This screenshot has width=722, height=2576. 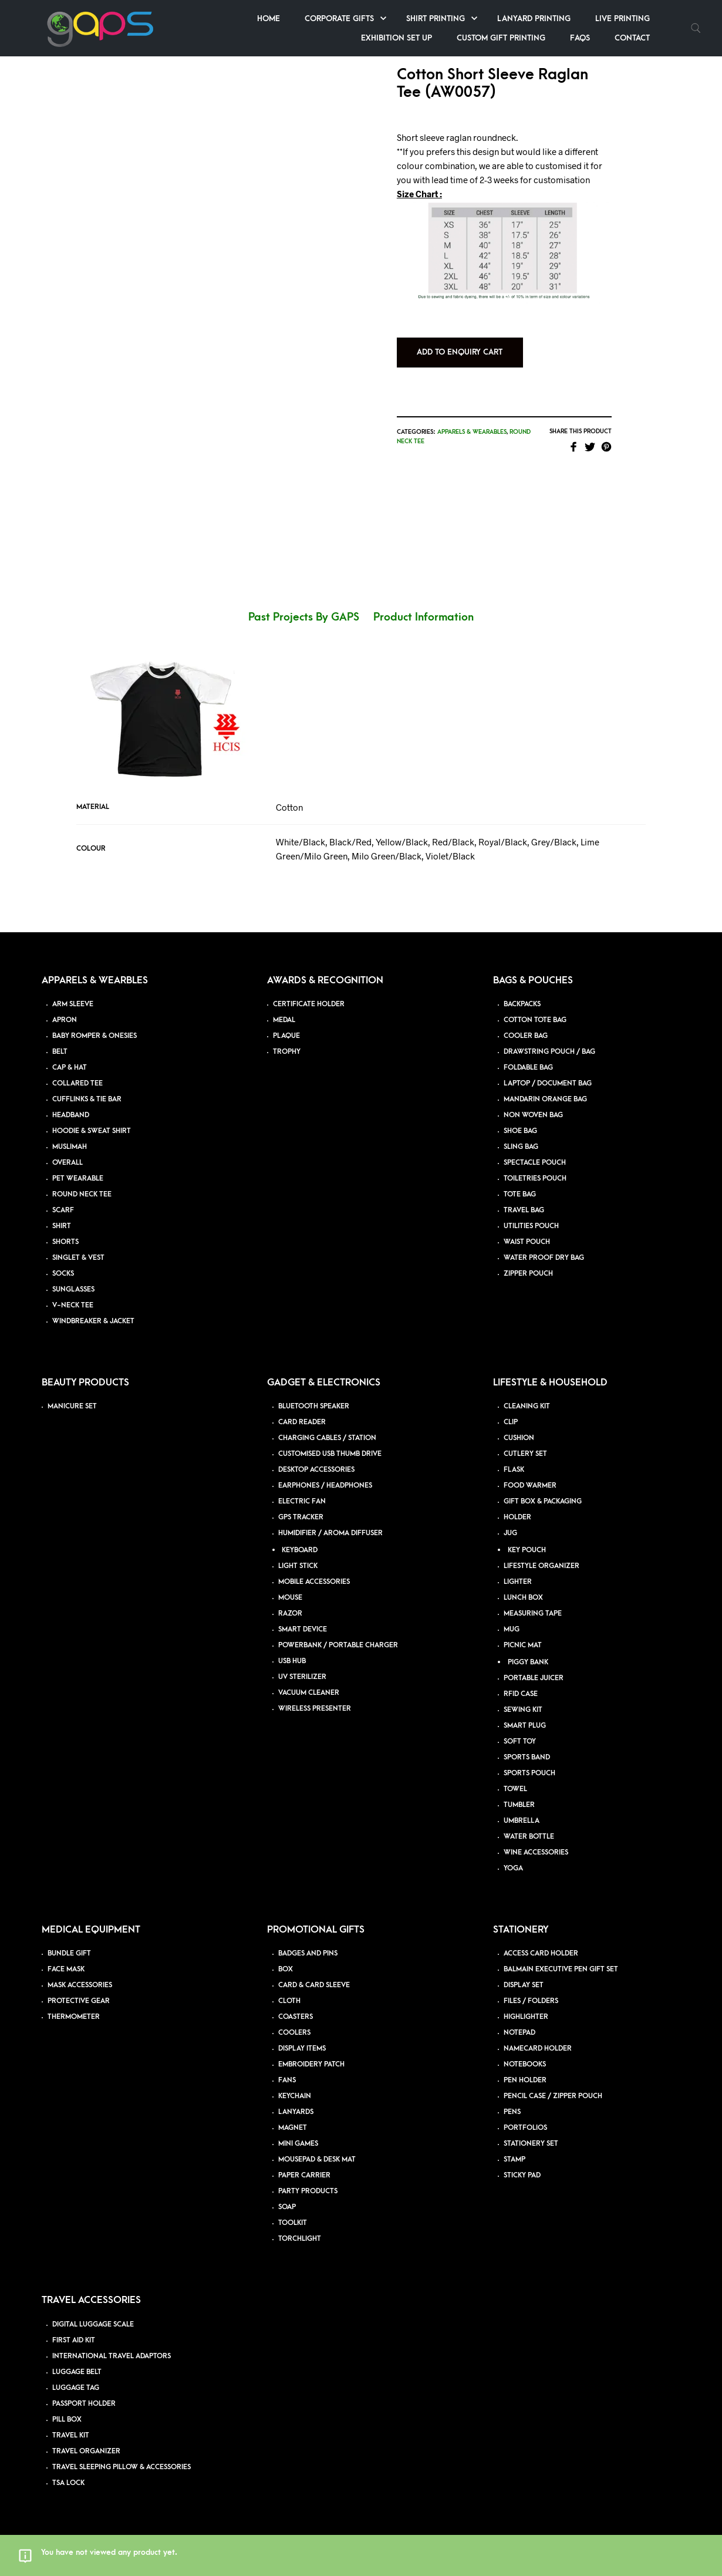 I want to click on LAPTOP / DOCUMENT BAG, so click(x=548, y=1083).